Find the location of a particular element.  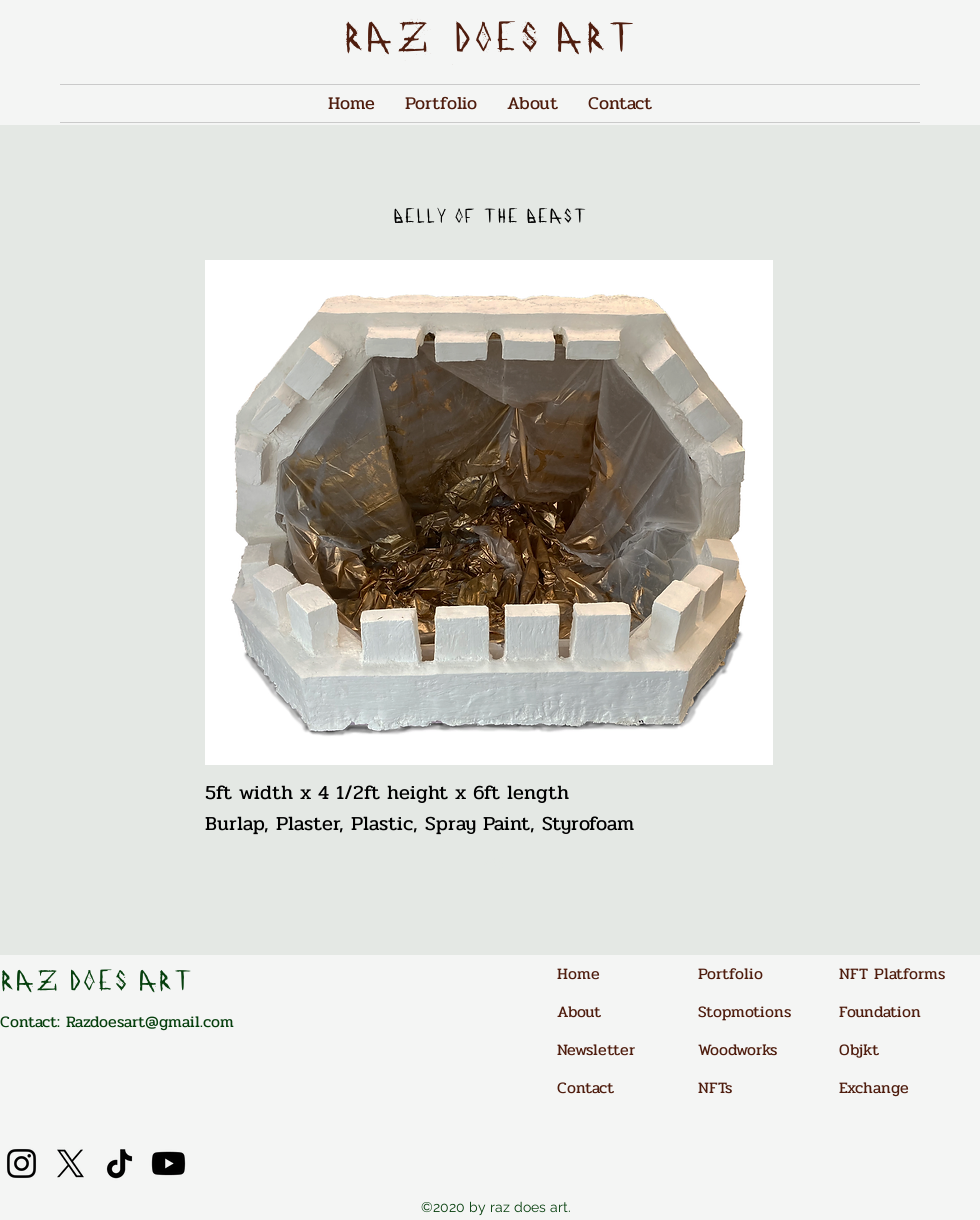

raz does art is located at coordinates (489, 41).